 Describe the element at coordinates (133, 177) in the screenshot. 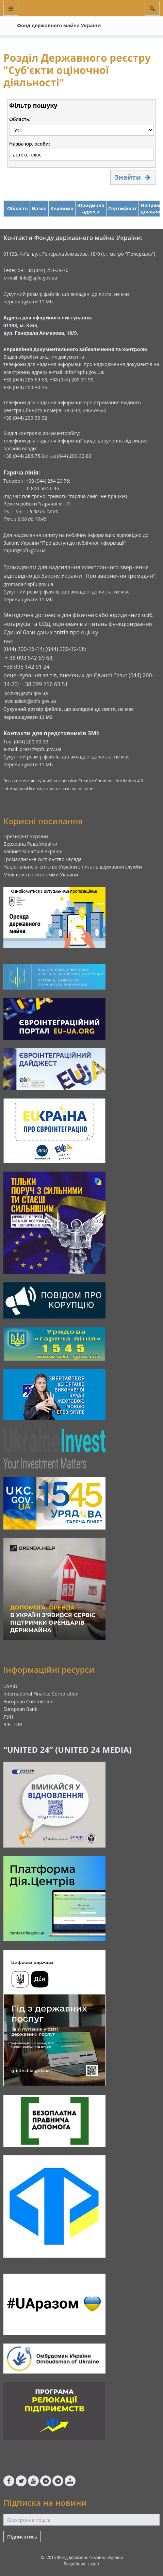

I see `Знайти` at that location.